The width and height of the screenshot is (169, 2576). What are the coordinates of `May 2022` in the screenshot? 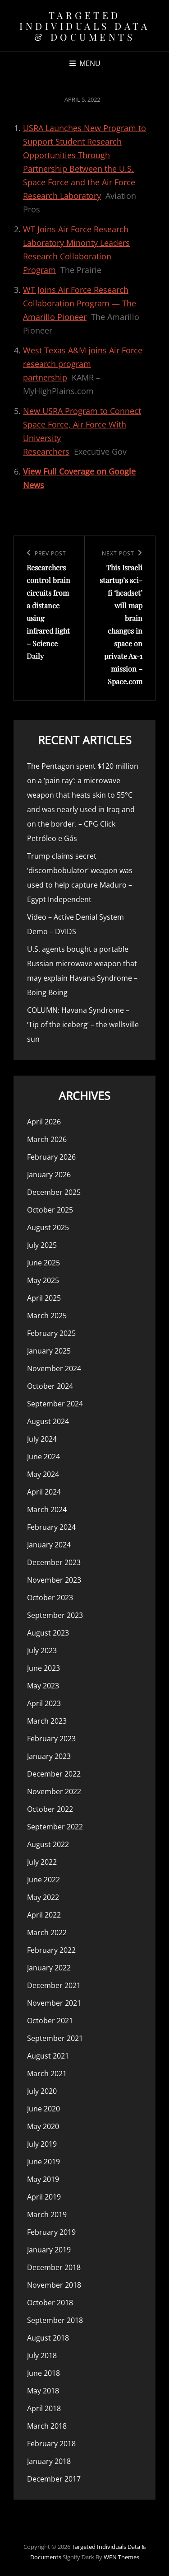 It's located at (43, 1897).